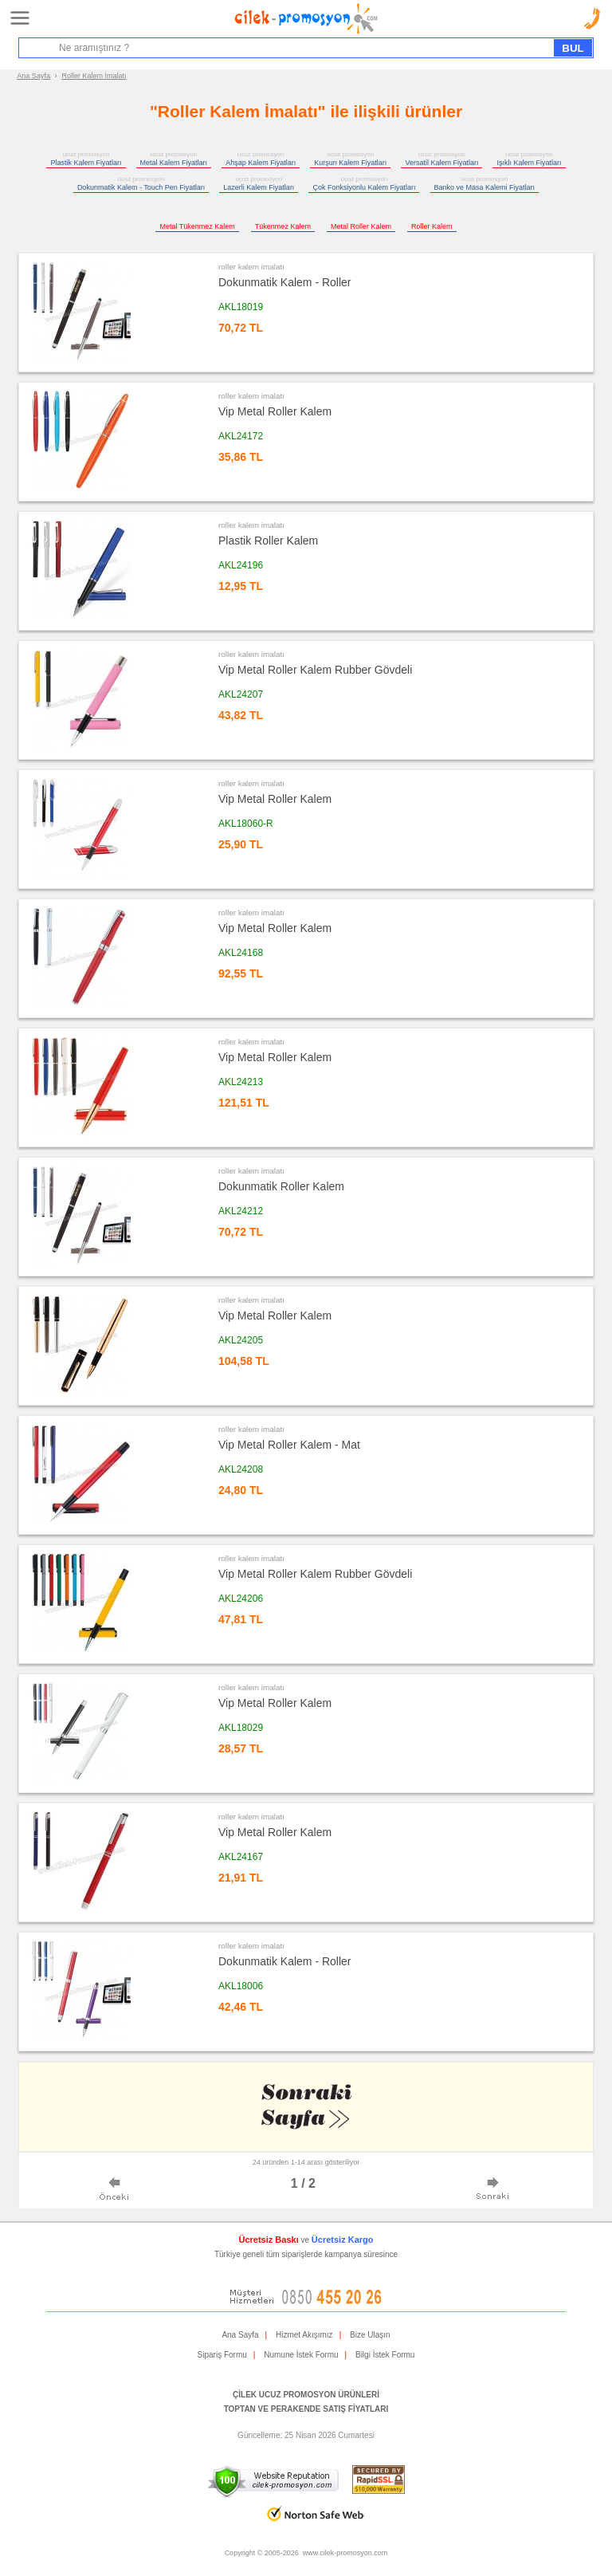  Describe the element at coordinates (384, 2354) in the screenshot. I see `Bilgi İstek Formu` at that location.